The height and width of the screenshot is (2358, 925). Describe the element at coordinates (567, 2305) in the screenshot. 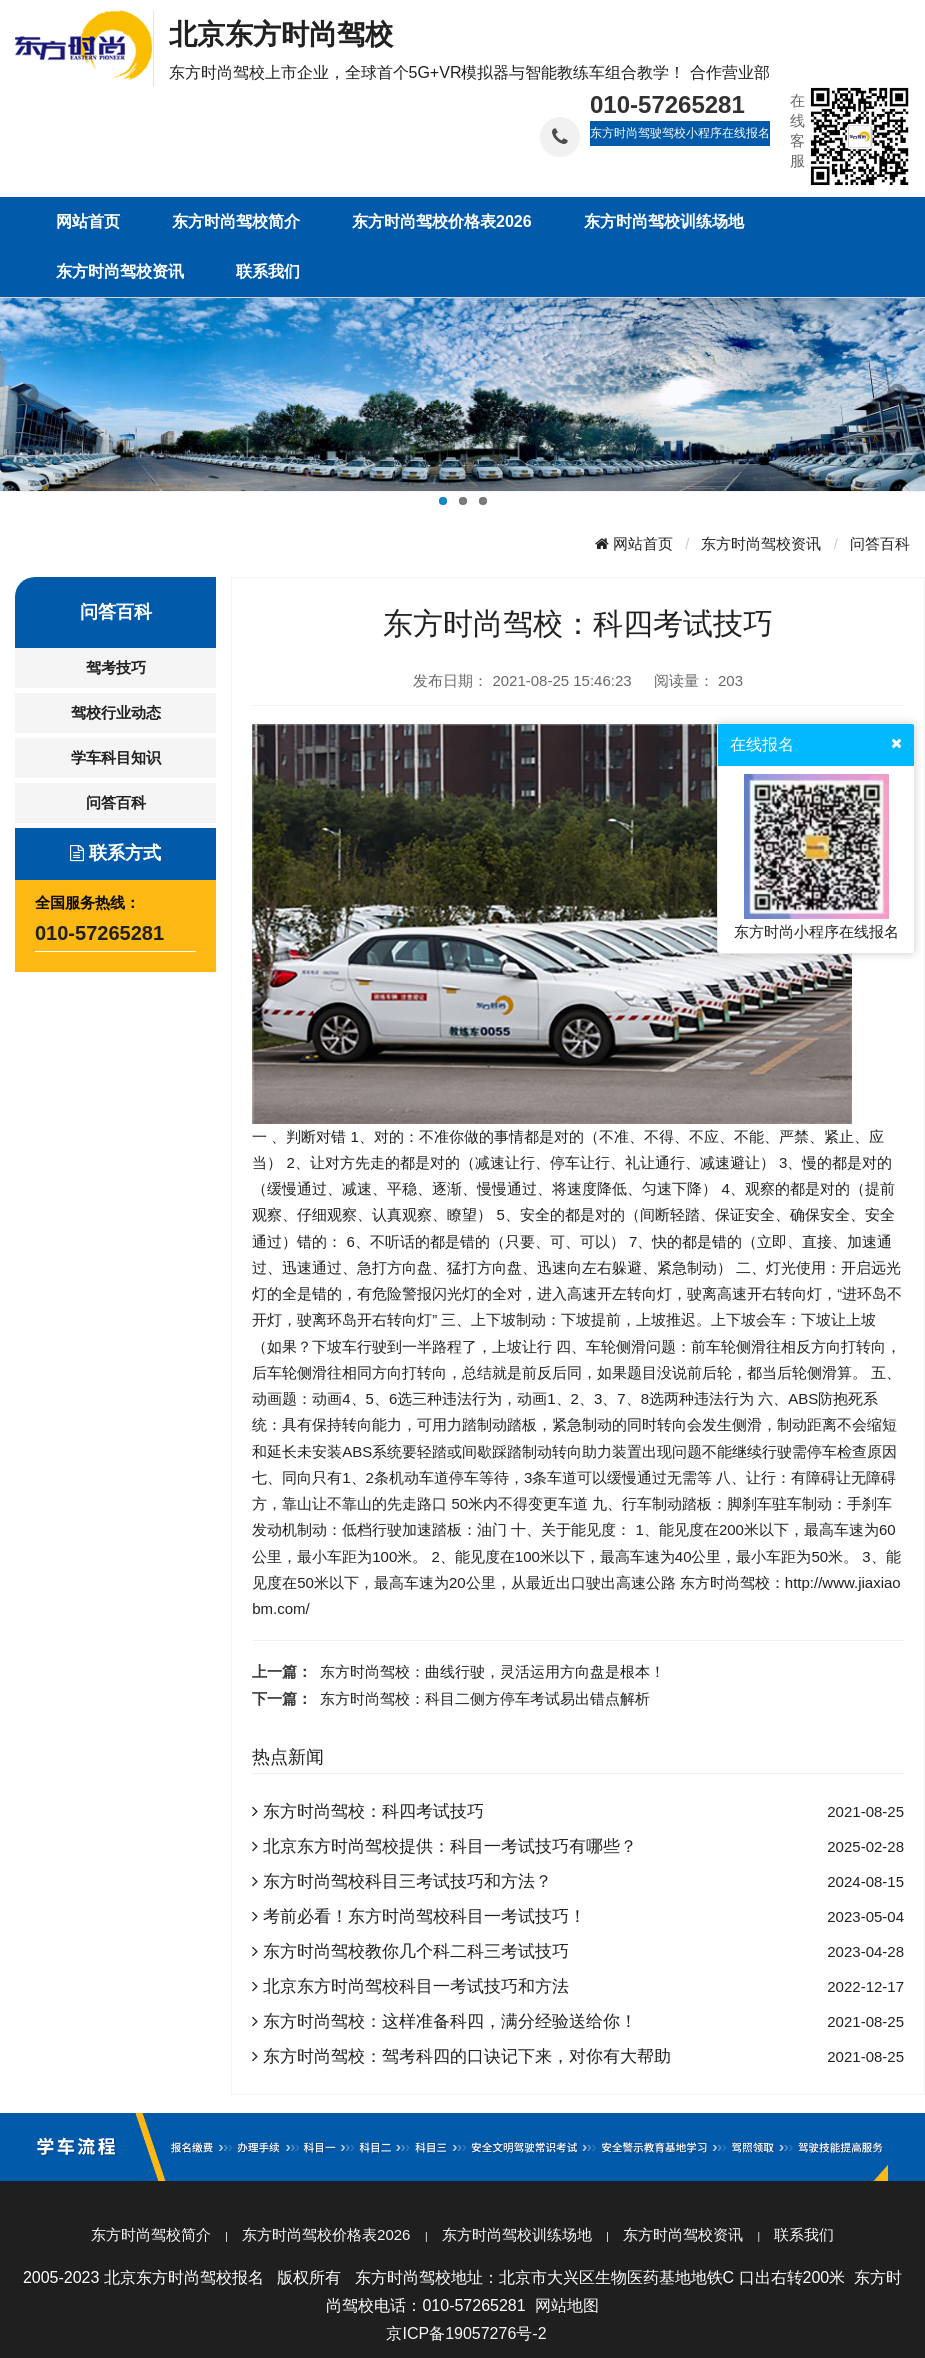

I see `网站地图` at that location.